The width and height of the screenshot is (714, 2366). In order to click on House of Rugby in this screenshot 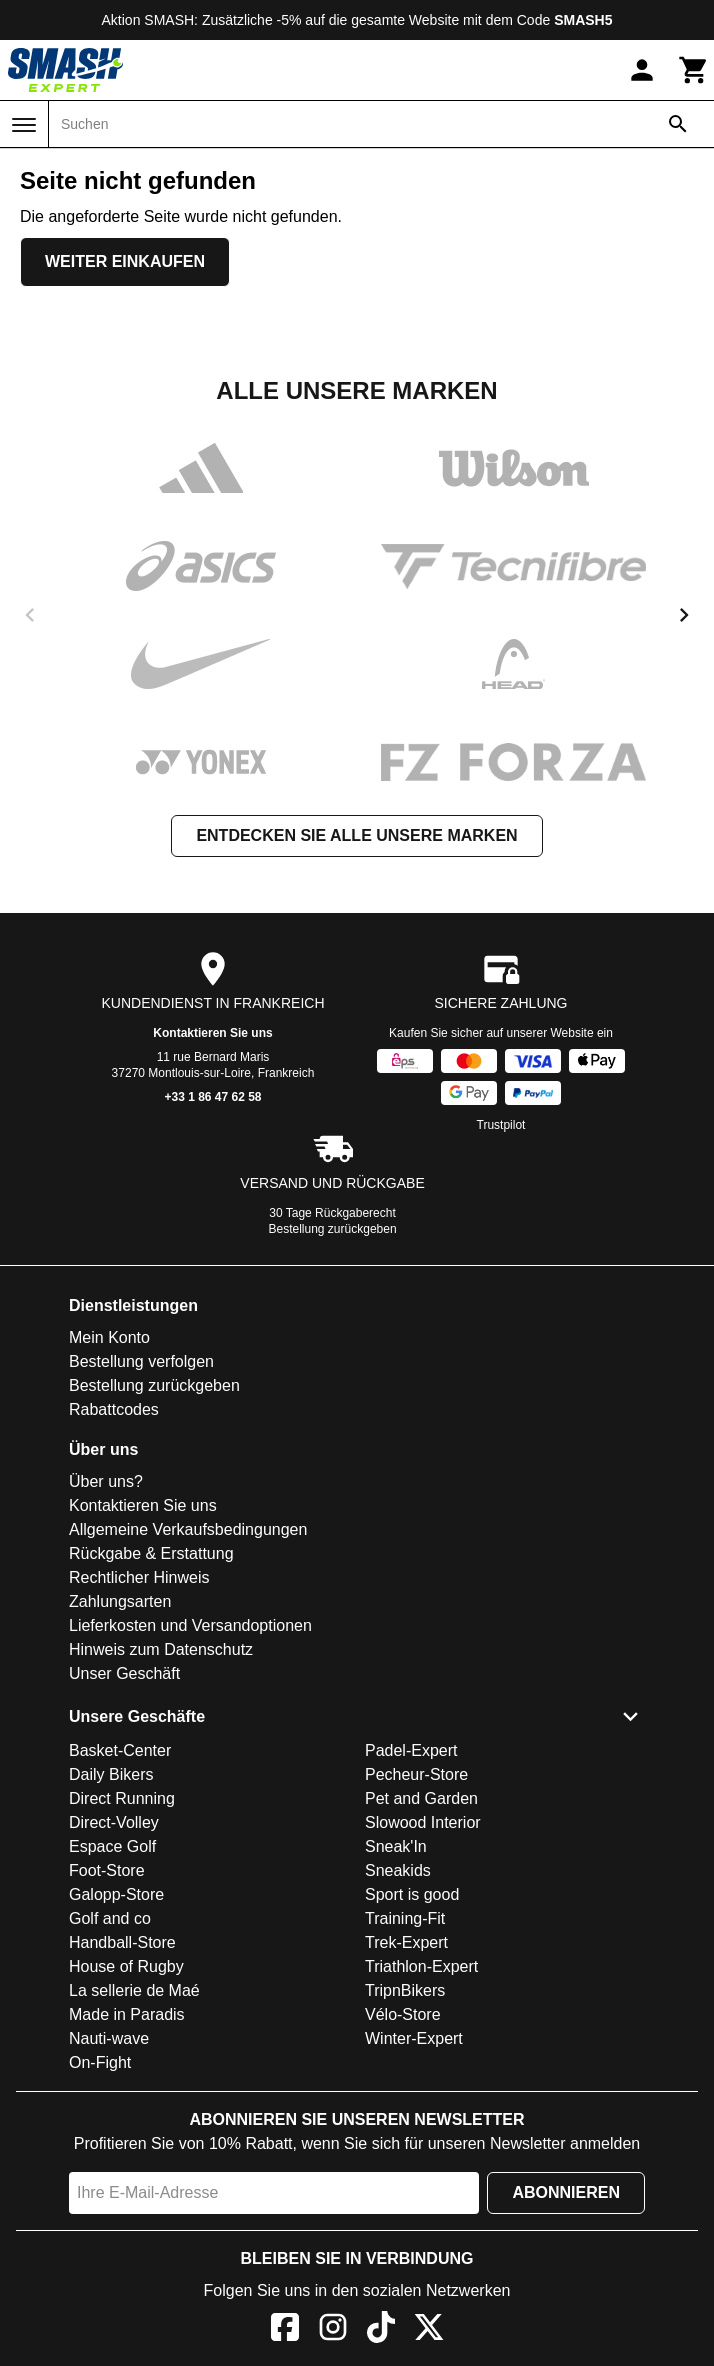, I will do `click(126, 1966)`.